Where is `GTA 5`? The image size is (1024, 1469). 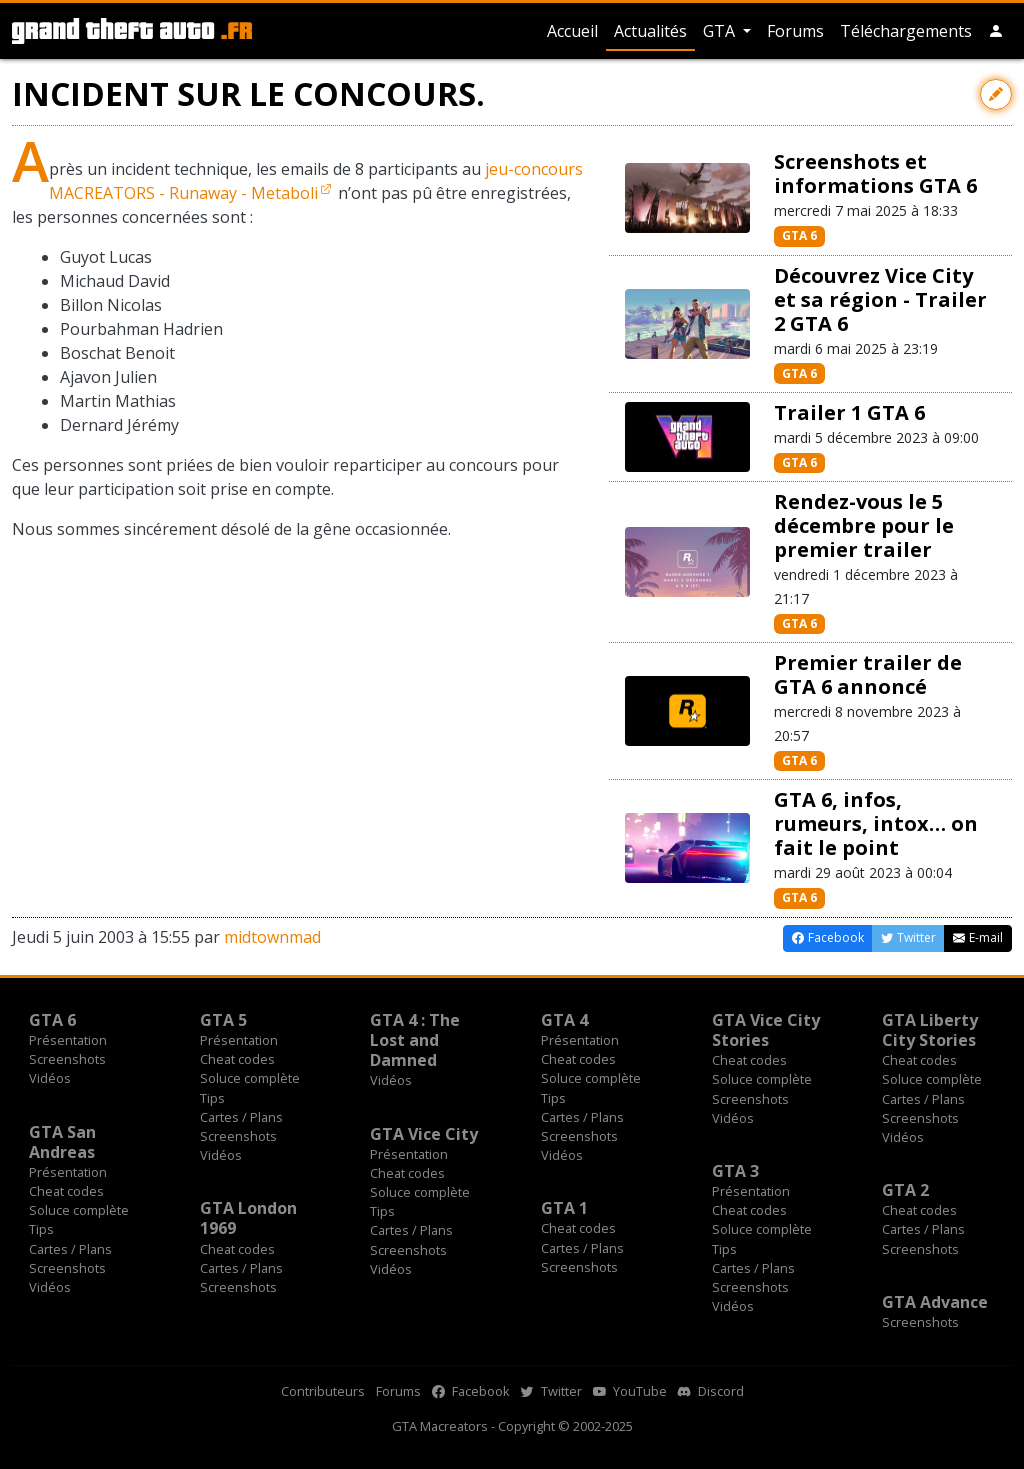 GTA 5 is located at coordinates (223, 1020).